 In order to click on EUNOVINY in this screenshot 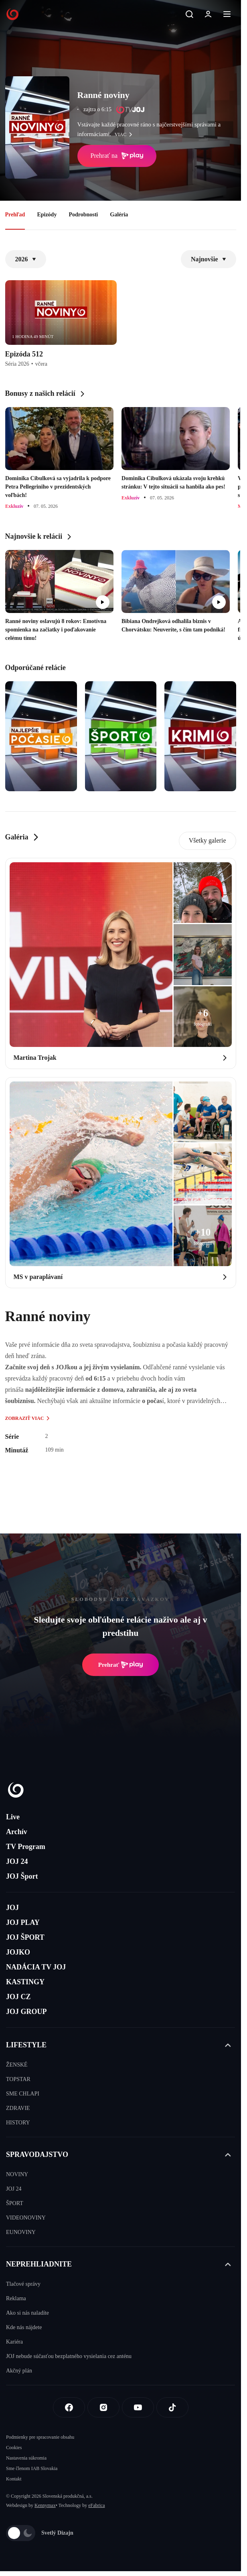, I will do `click(21, 2232)`.